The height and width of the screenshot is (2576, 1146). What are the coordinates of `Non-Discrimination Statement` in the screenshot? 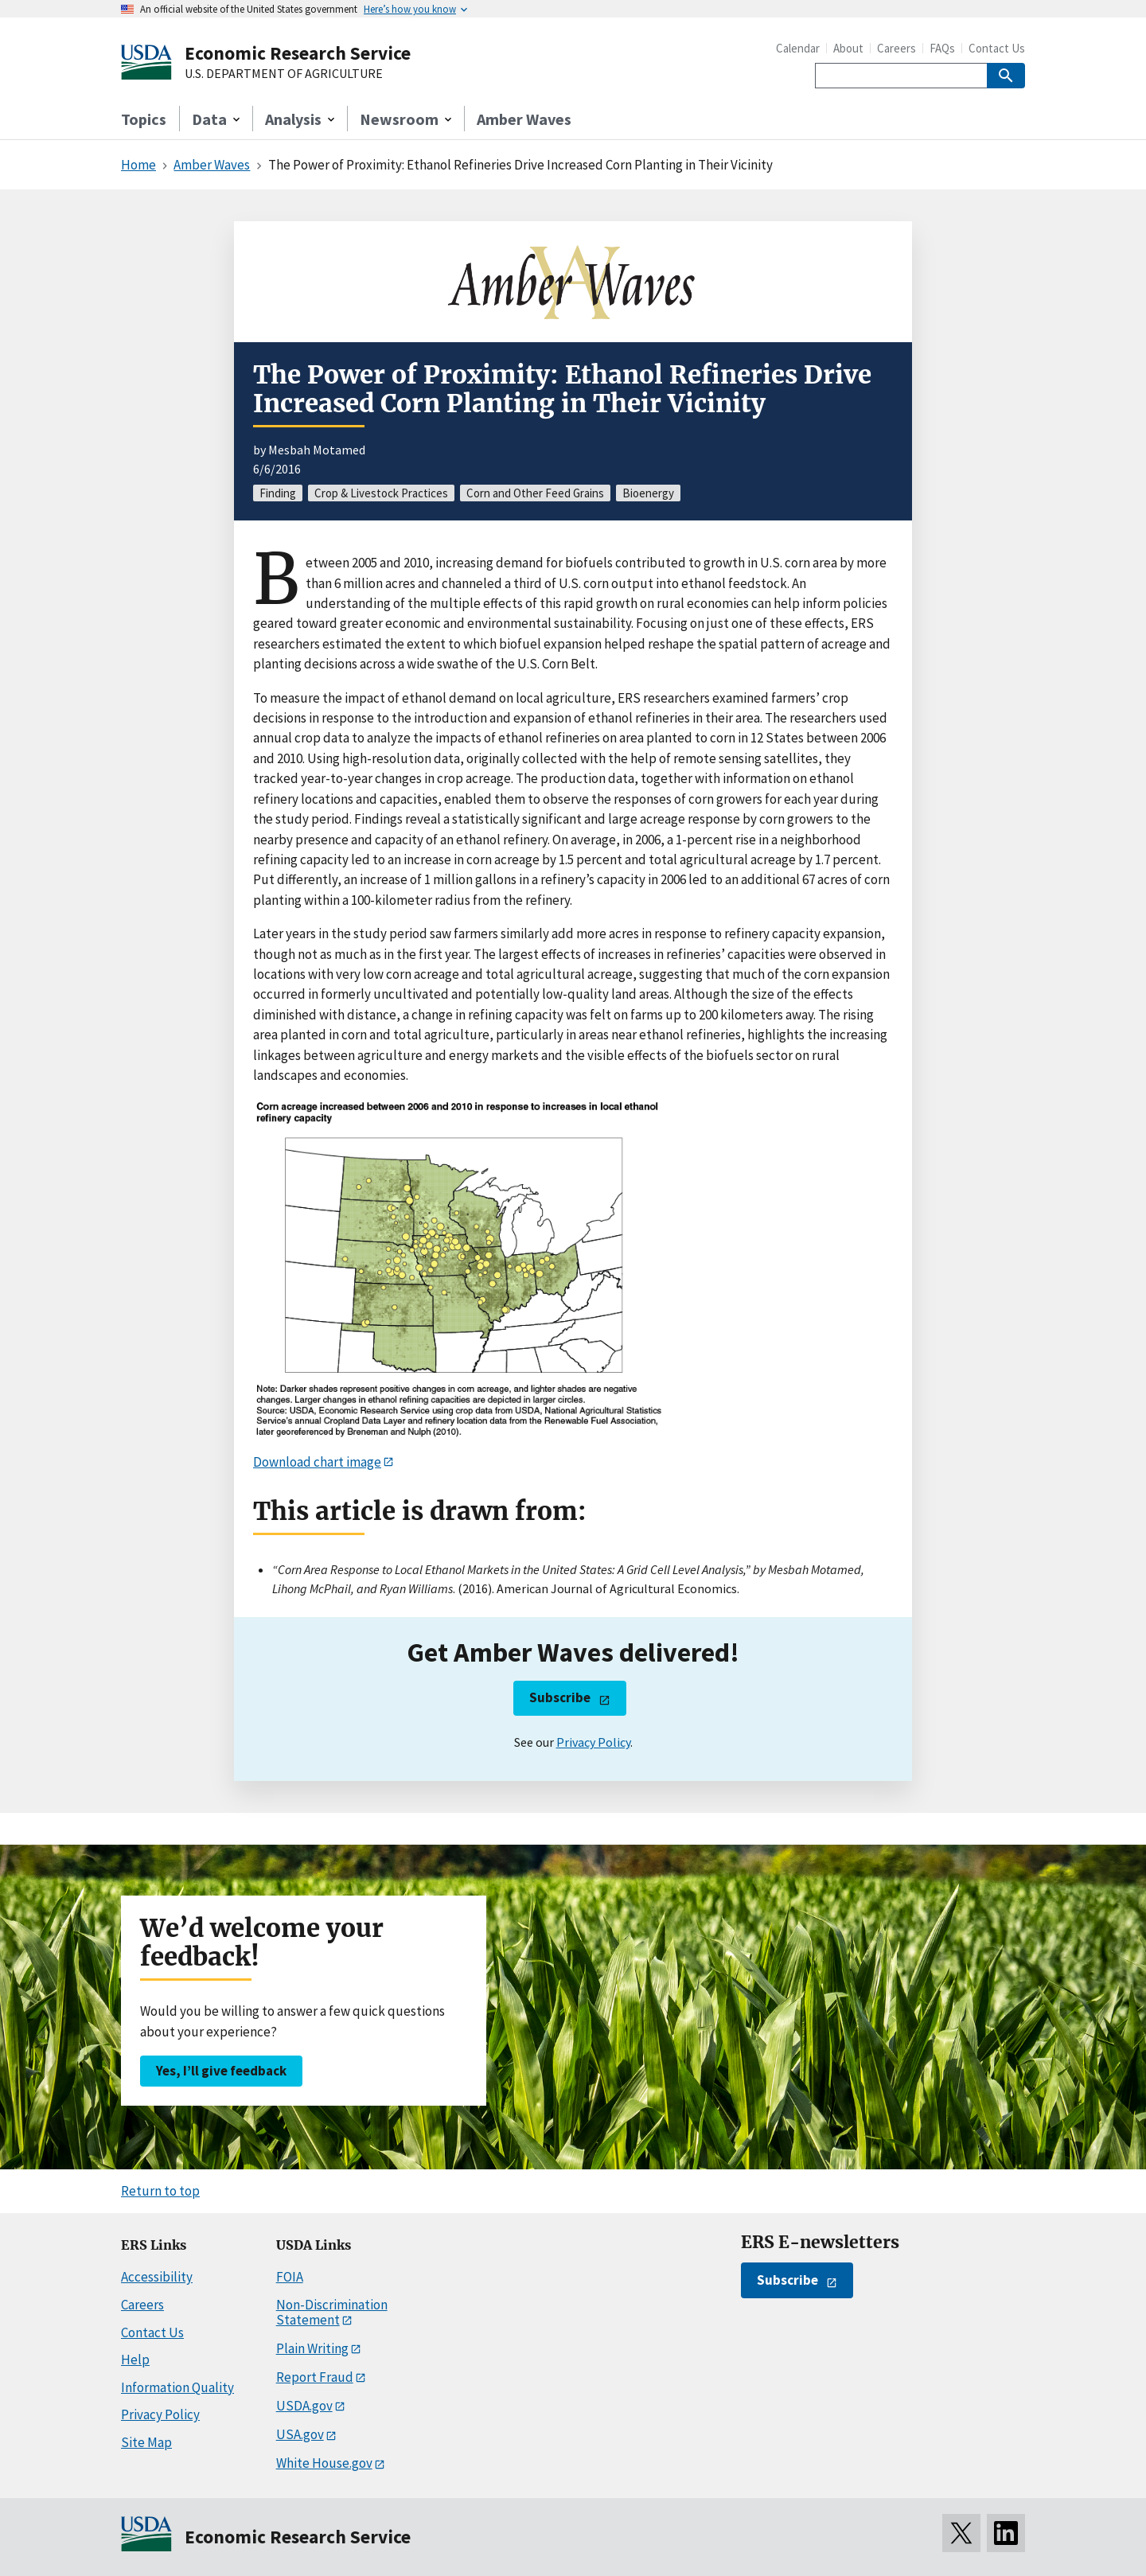 It's located at (332, 2312).